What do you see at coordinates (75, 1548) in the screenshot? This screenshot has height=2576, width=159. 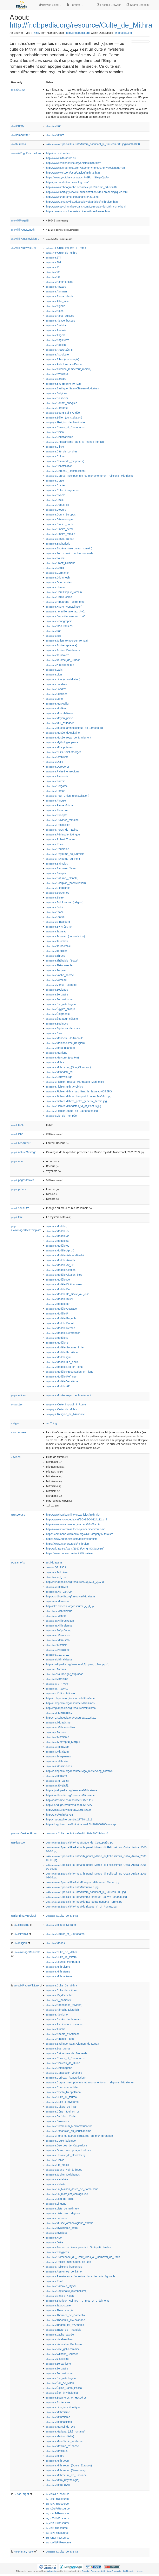 I see `http://ark.frantiq.fr/ark:/26678/pcrtgn8GGqp6Yu/` at bounding box center [75, 1548].